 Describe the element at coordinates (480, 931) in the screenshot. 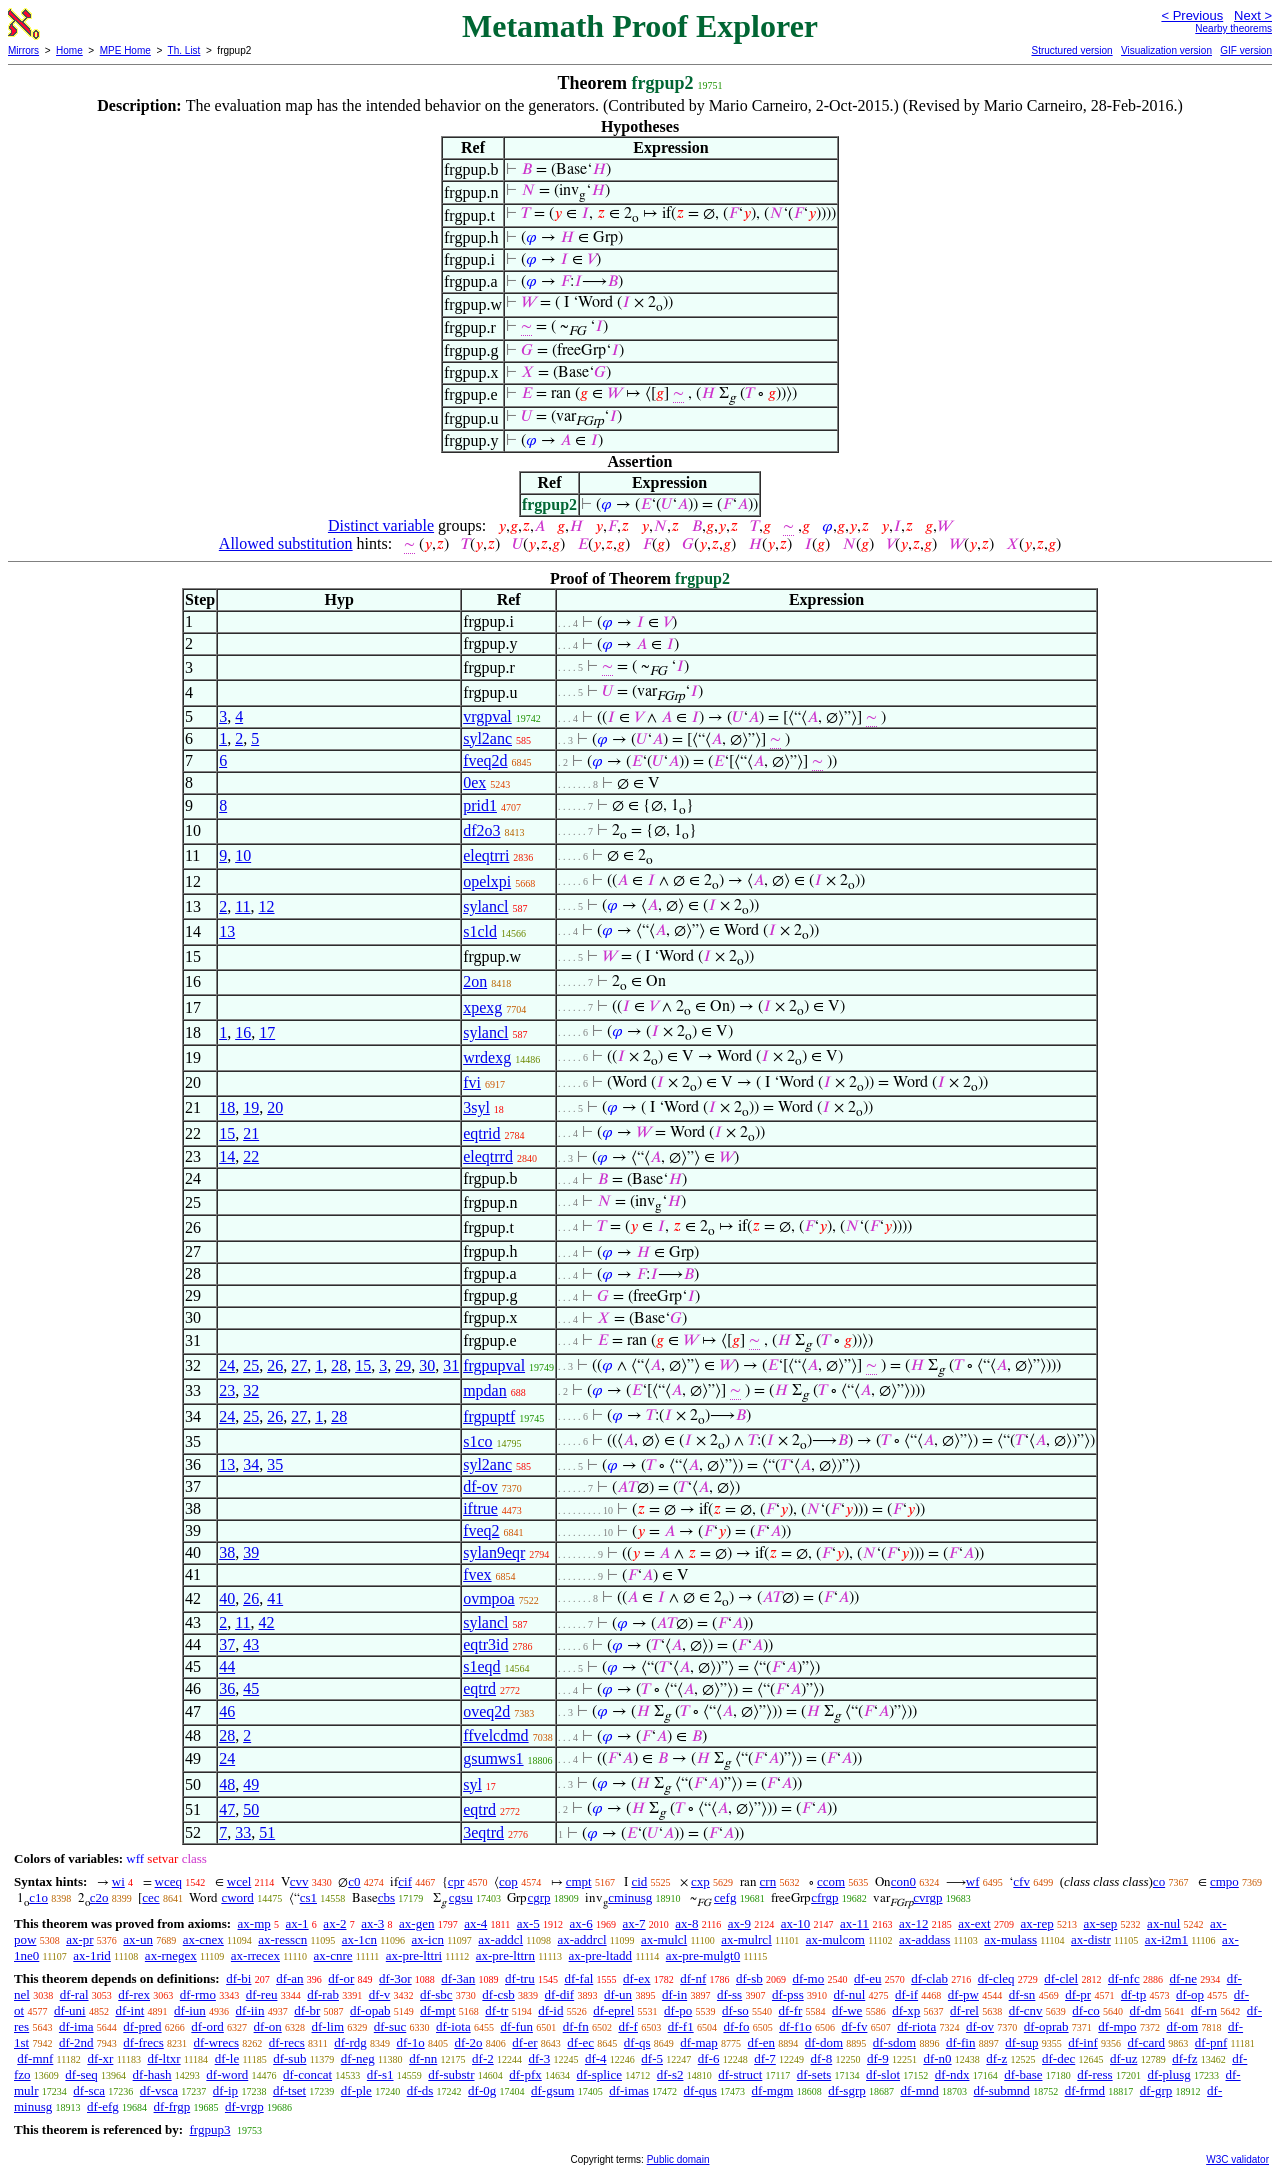

I see `s1cld` at that location.